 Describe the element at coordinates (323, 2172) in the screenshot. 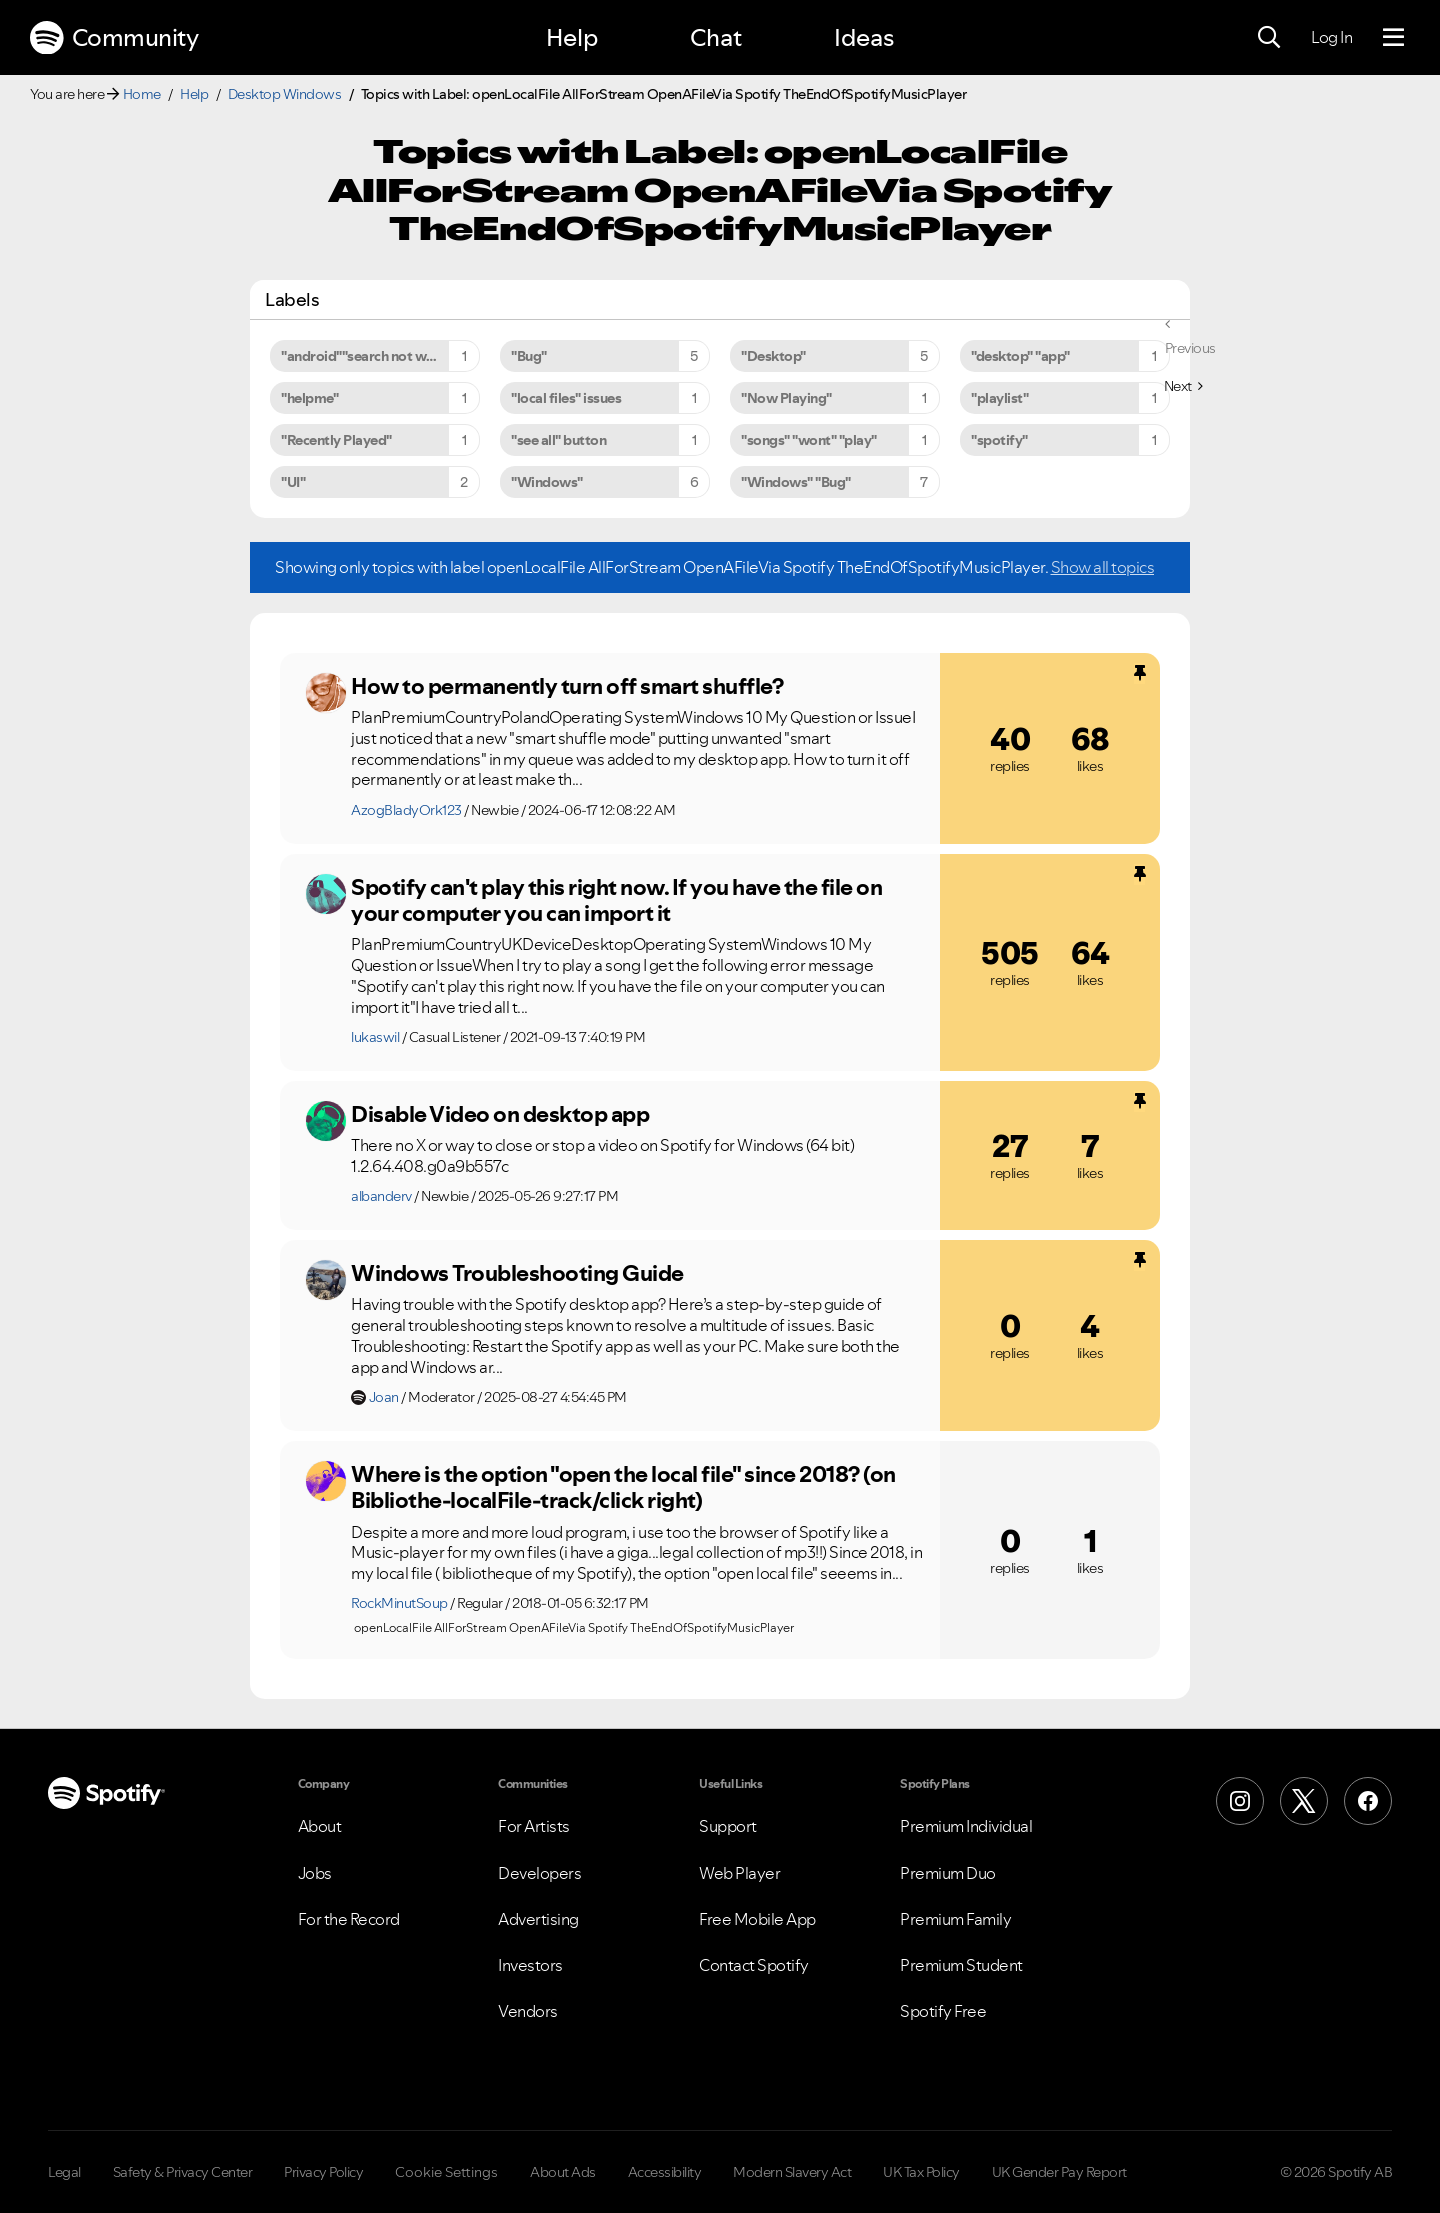

I see `Privacy Policy` at that location.